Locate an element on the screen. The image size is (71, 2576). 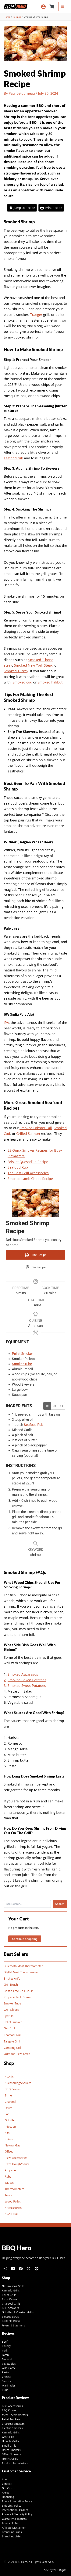
Charcoal Grill is located at coordinates (12, 2035).